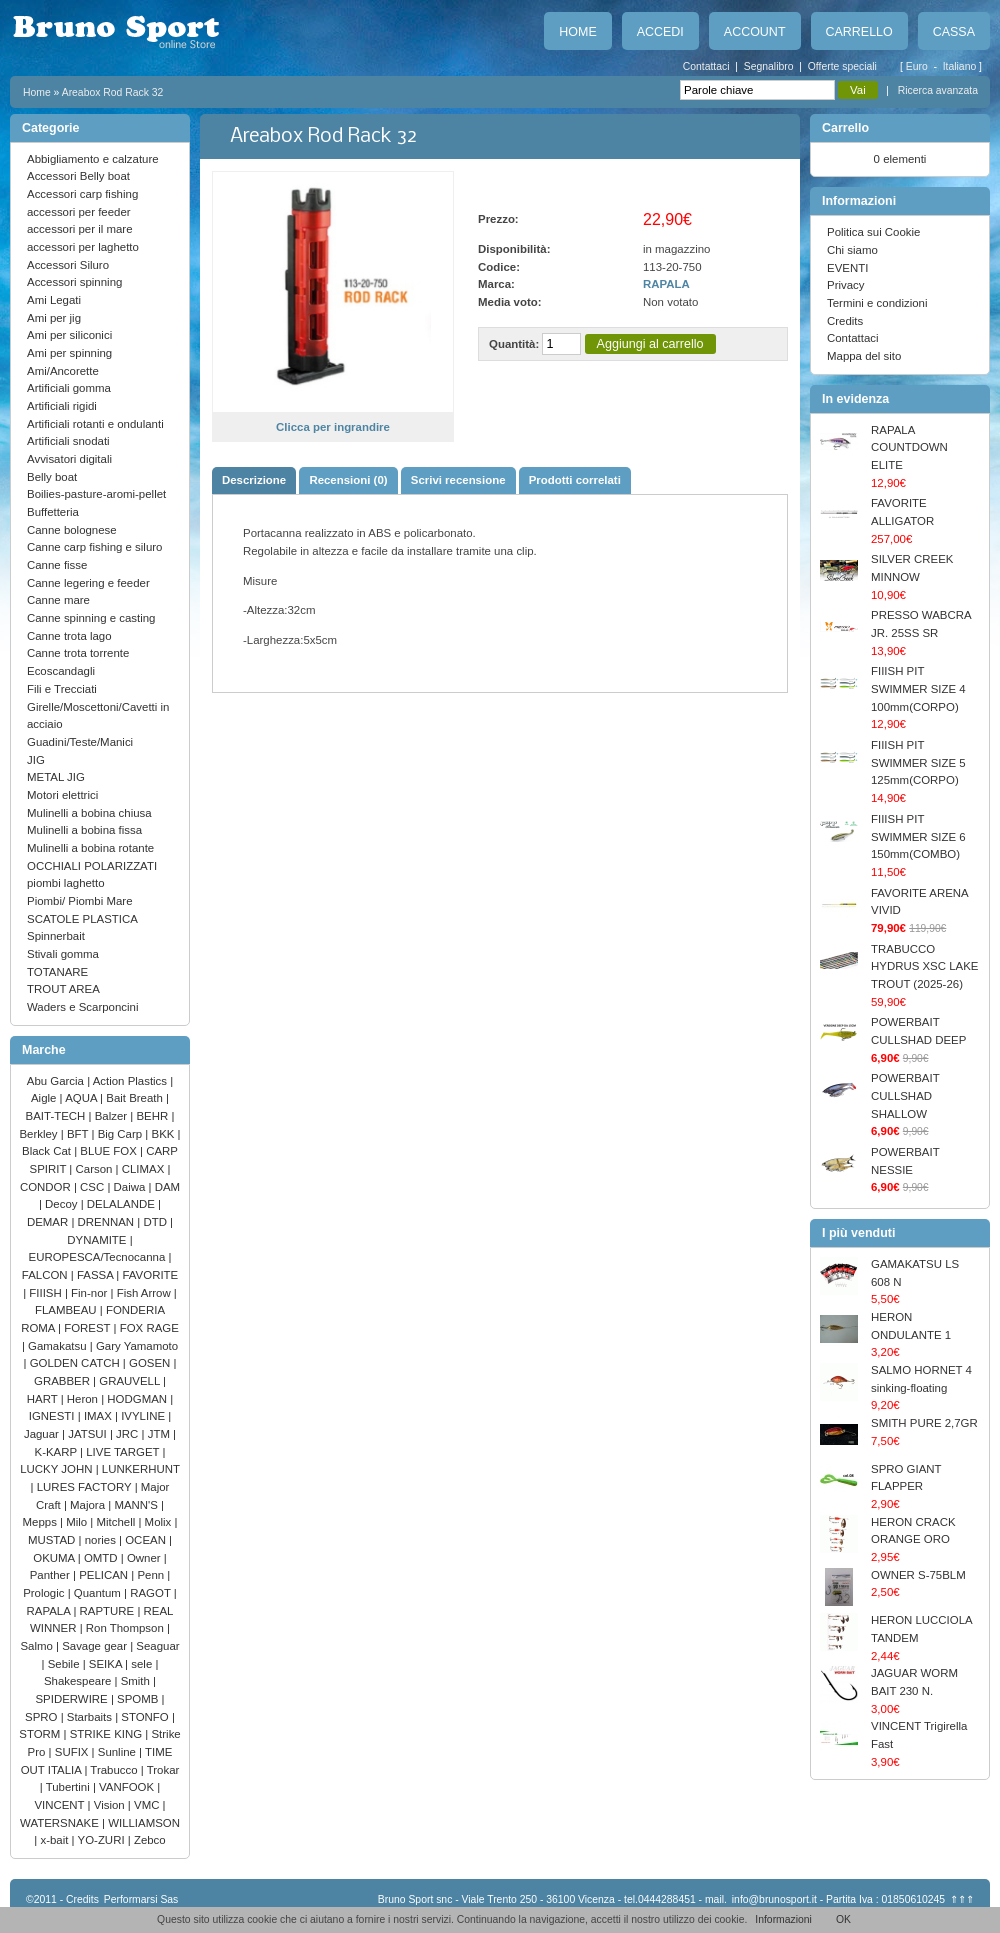 The height and width of the screenshot is (1933, 1000). Describe the element at coordinates (92, 866) in the screenshot. I see `OCCHIALI POLARIZZATI` at that location.